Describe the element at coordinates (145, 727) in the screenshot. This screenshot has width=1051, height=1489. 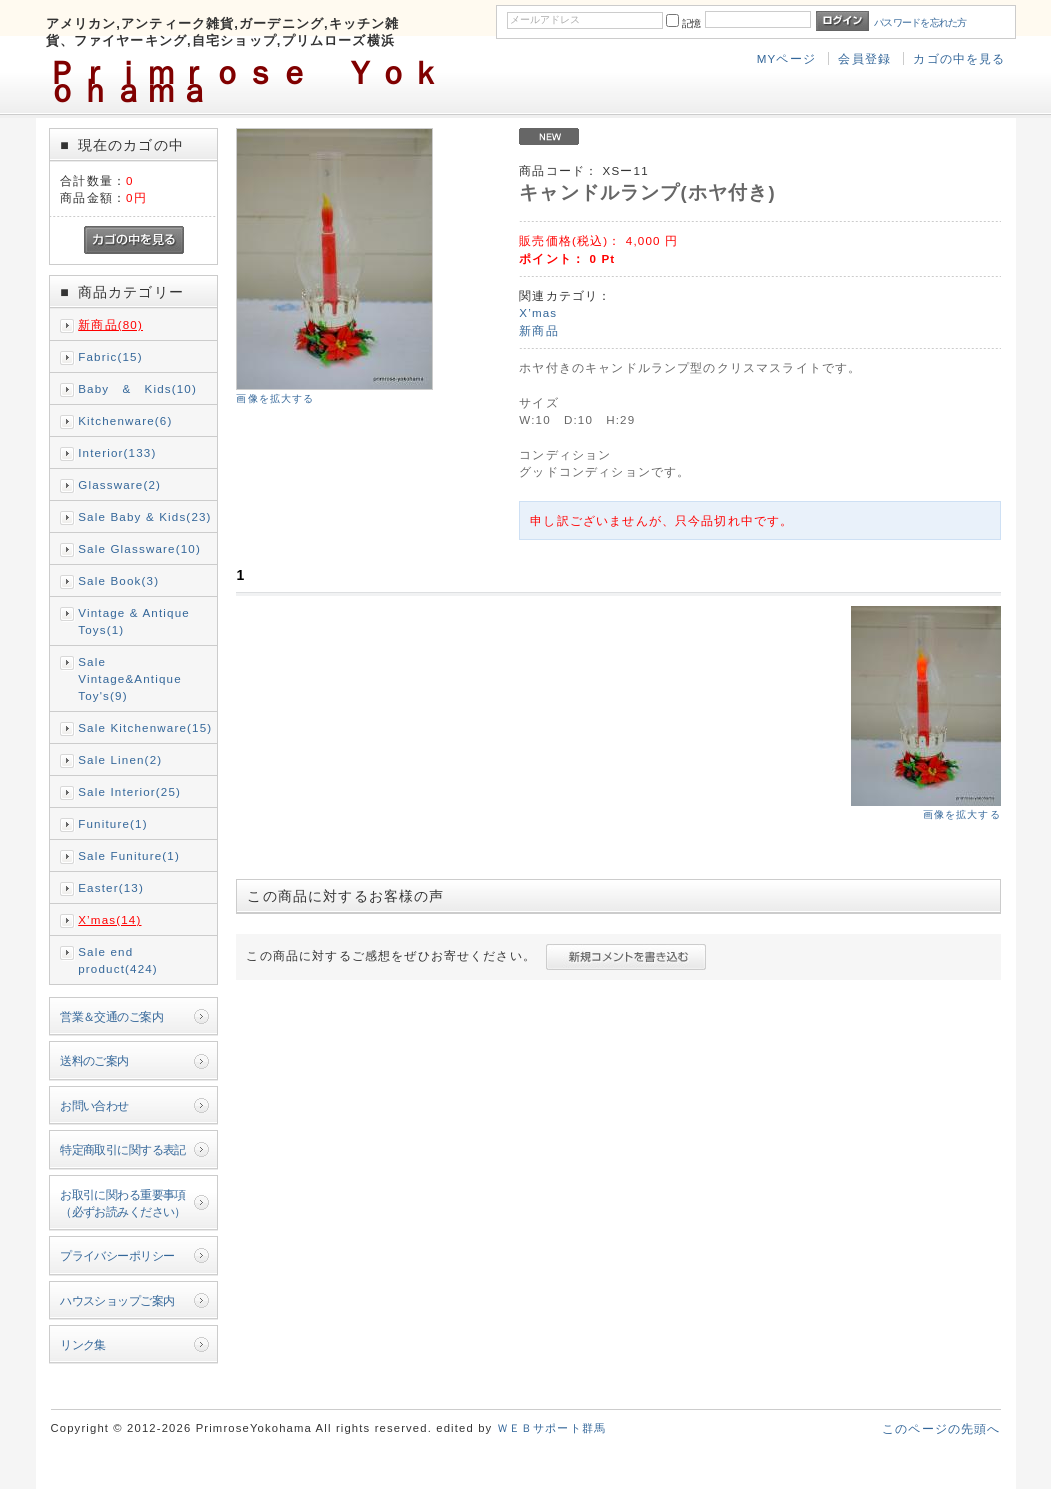
I see `Sale Kitchenware(15)` at that location.